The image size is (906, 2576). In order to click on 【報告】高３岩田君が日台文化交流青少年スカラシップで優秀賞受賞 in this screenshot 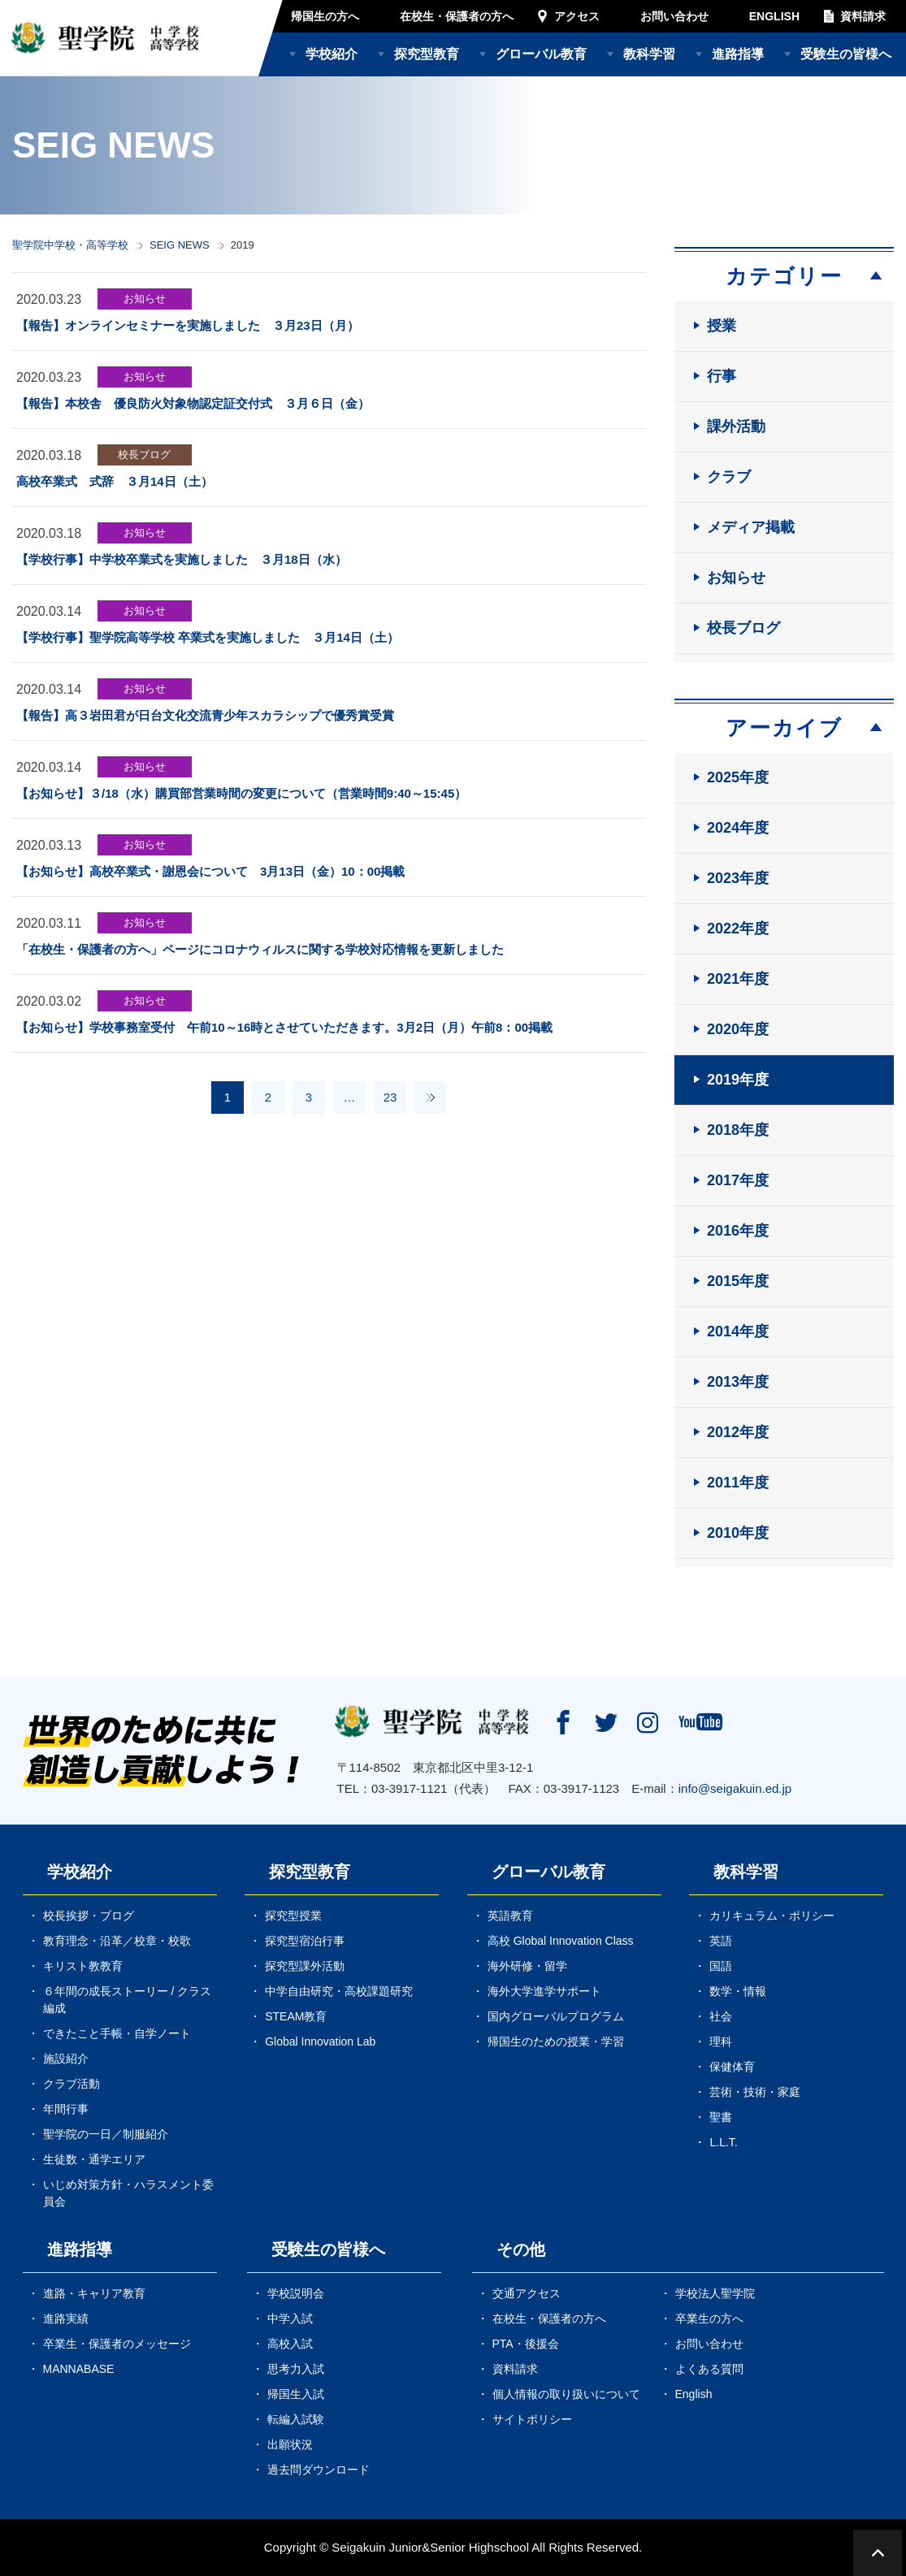, I will do `click(205, 715)`.